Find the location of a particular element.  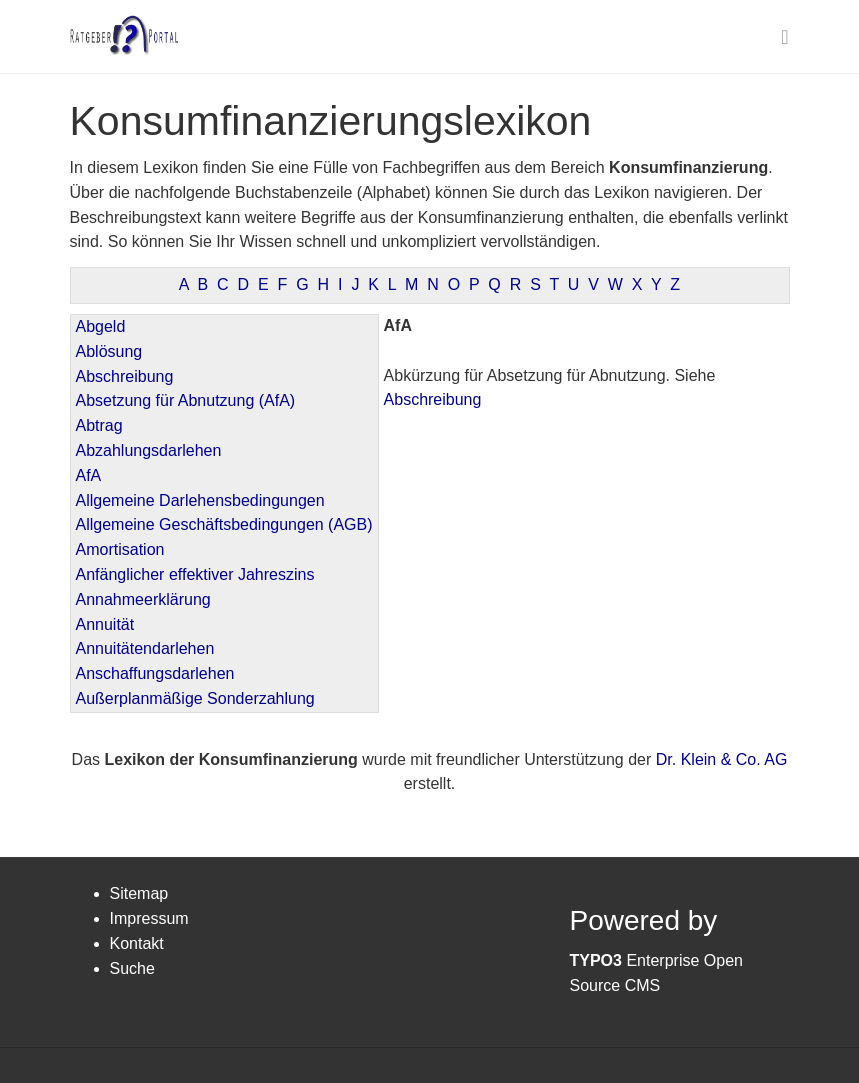

Abgeld is located at coordinates (101, 326).